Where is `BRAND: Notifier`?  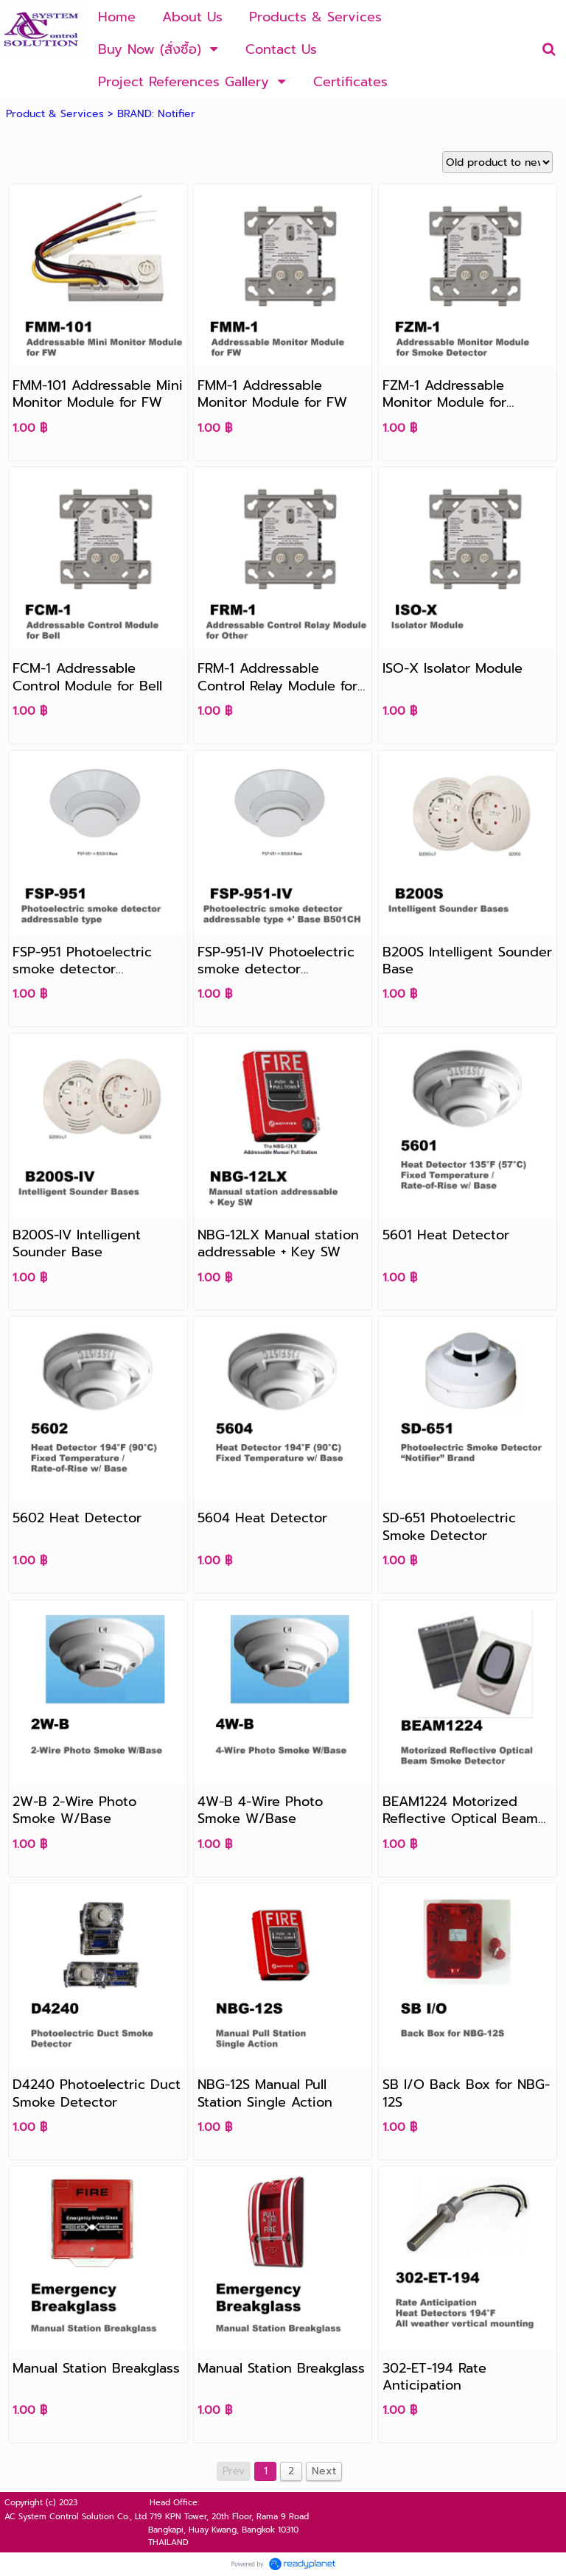
BRAND: Notifier is located at coordinates (156, 114).